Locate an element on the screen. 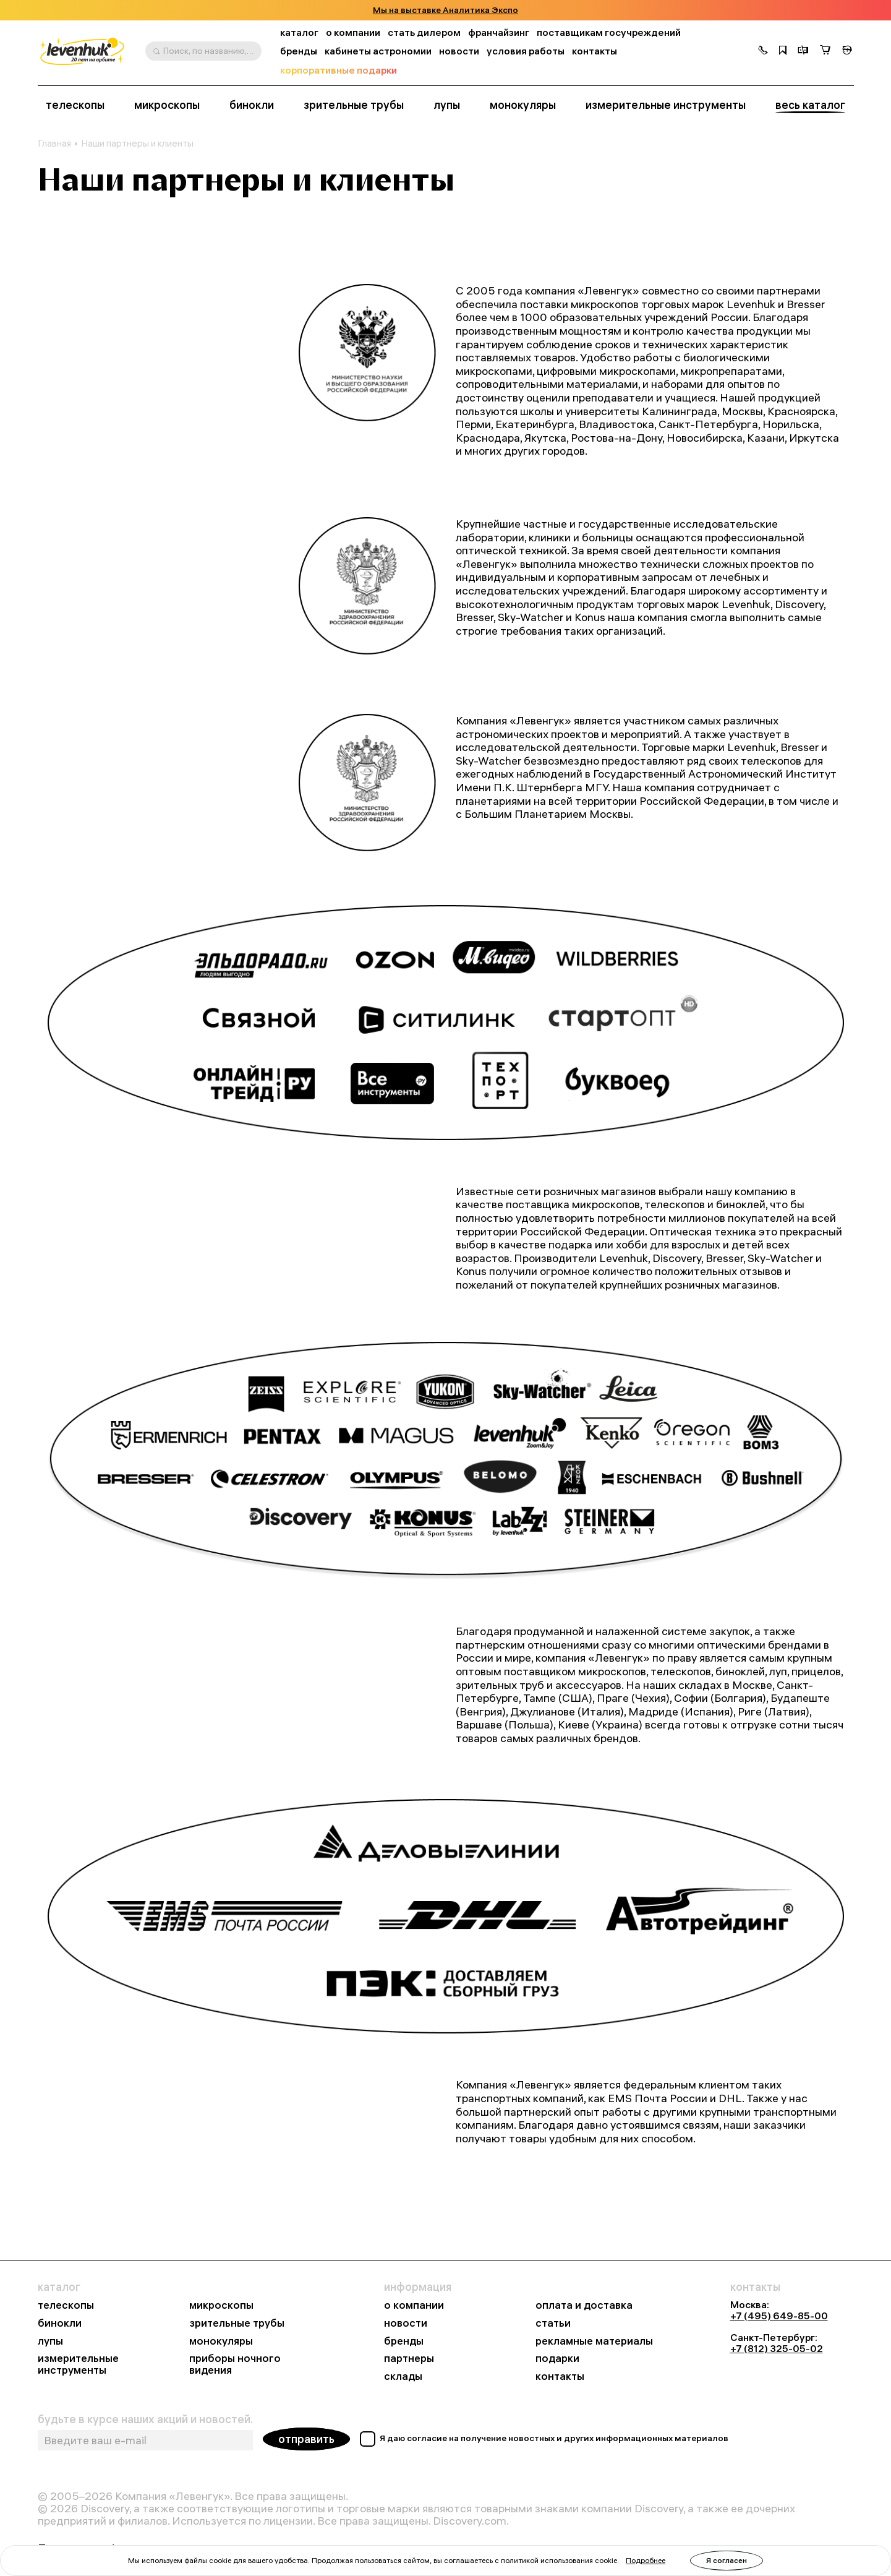 This screenshot has height=2576, width=891. рекламные материалы is located at coordinates (594, 2341).